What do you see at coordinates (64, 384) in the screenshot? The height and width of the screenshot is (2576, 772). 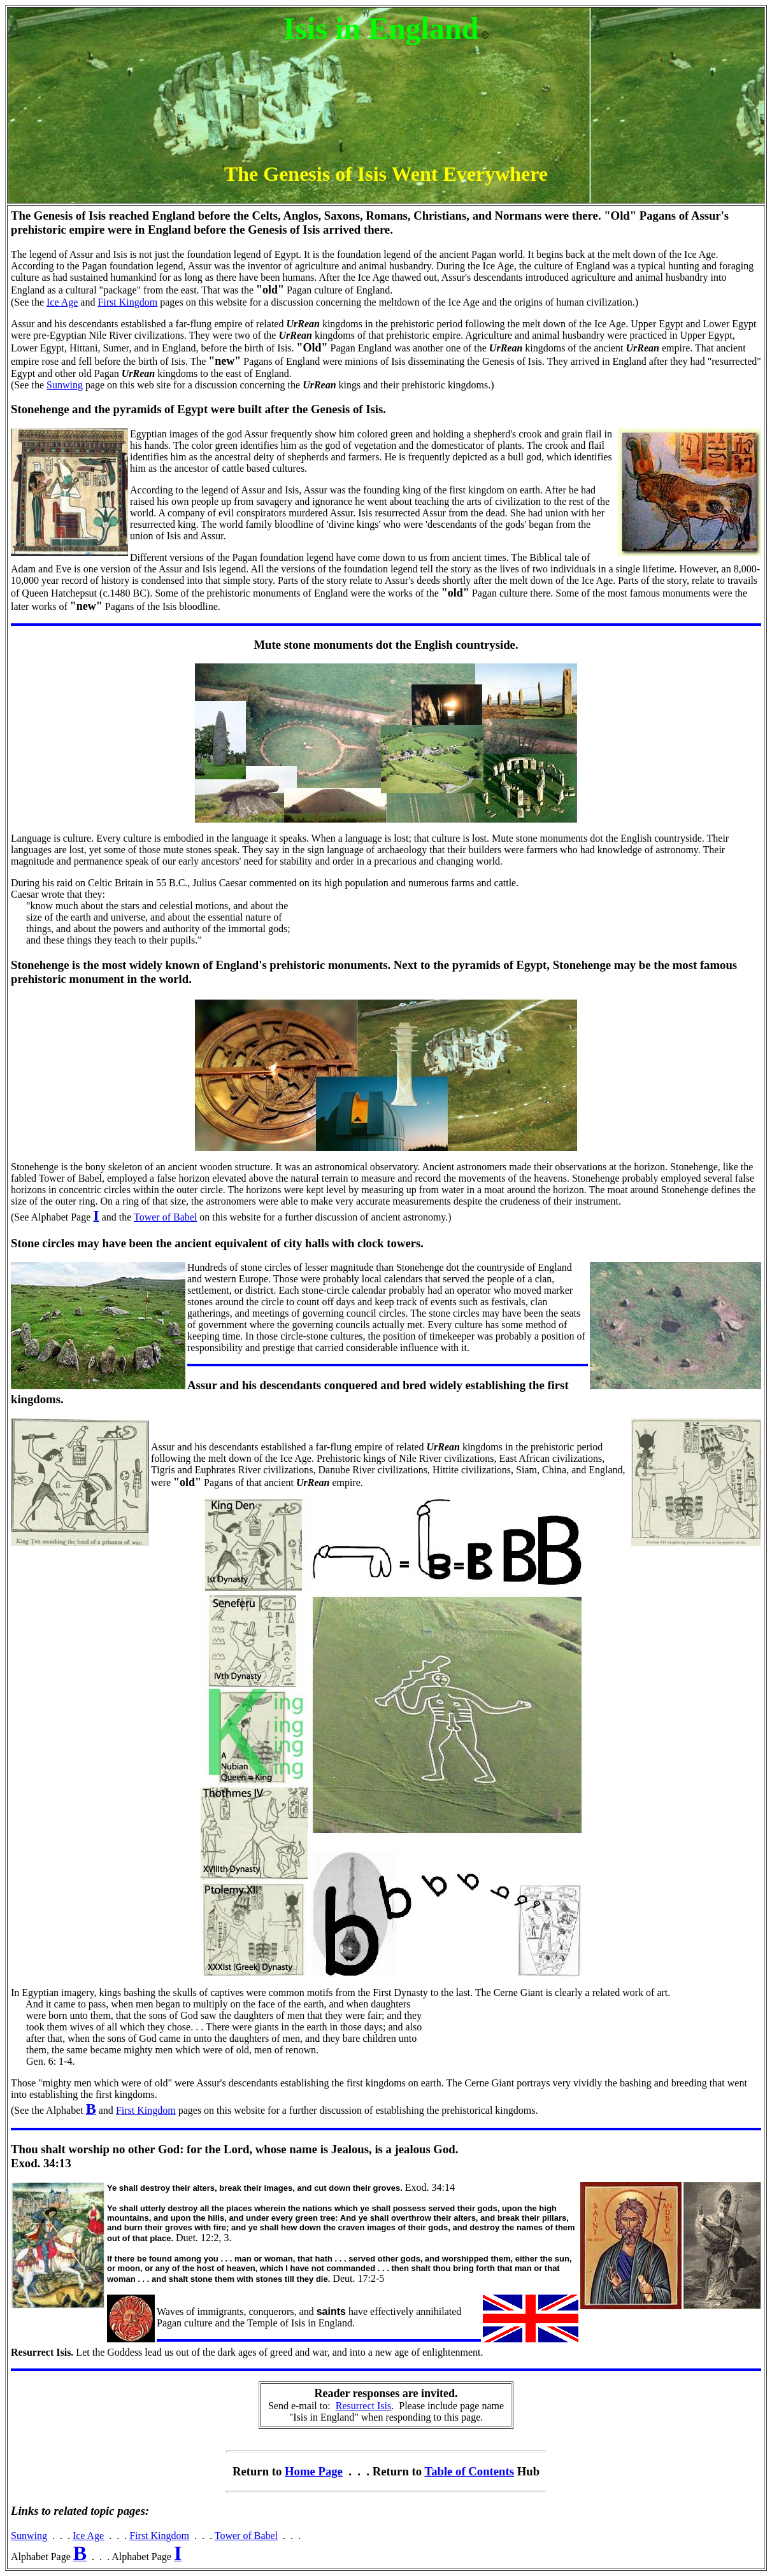 I see `Sunwing` at bounding box center [64, 384].